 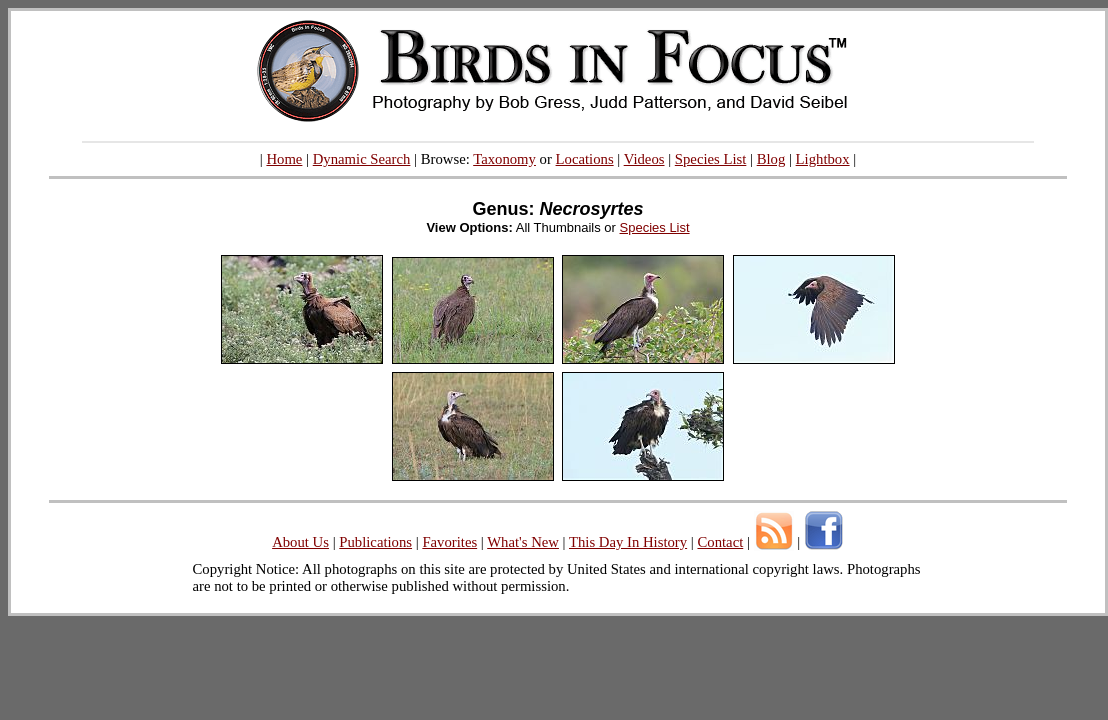 I want to click on Species List, so click(x=711, y=159).